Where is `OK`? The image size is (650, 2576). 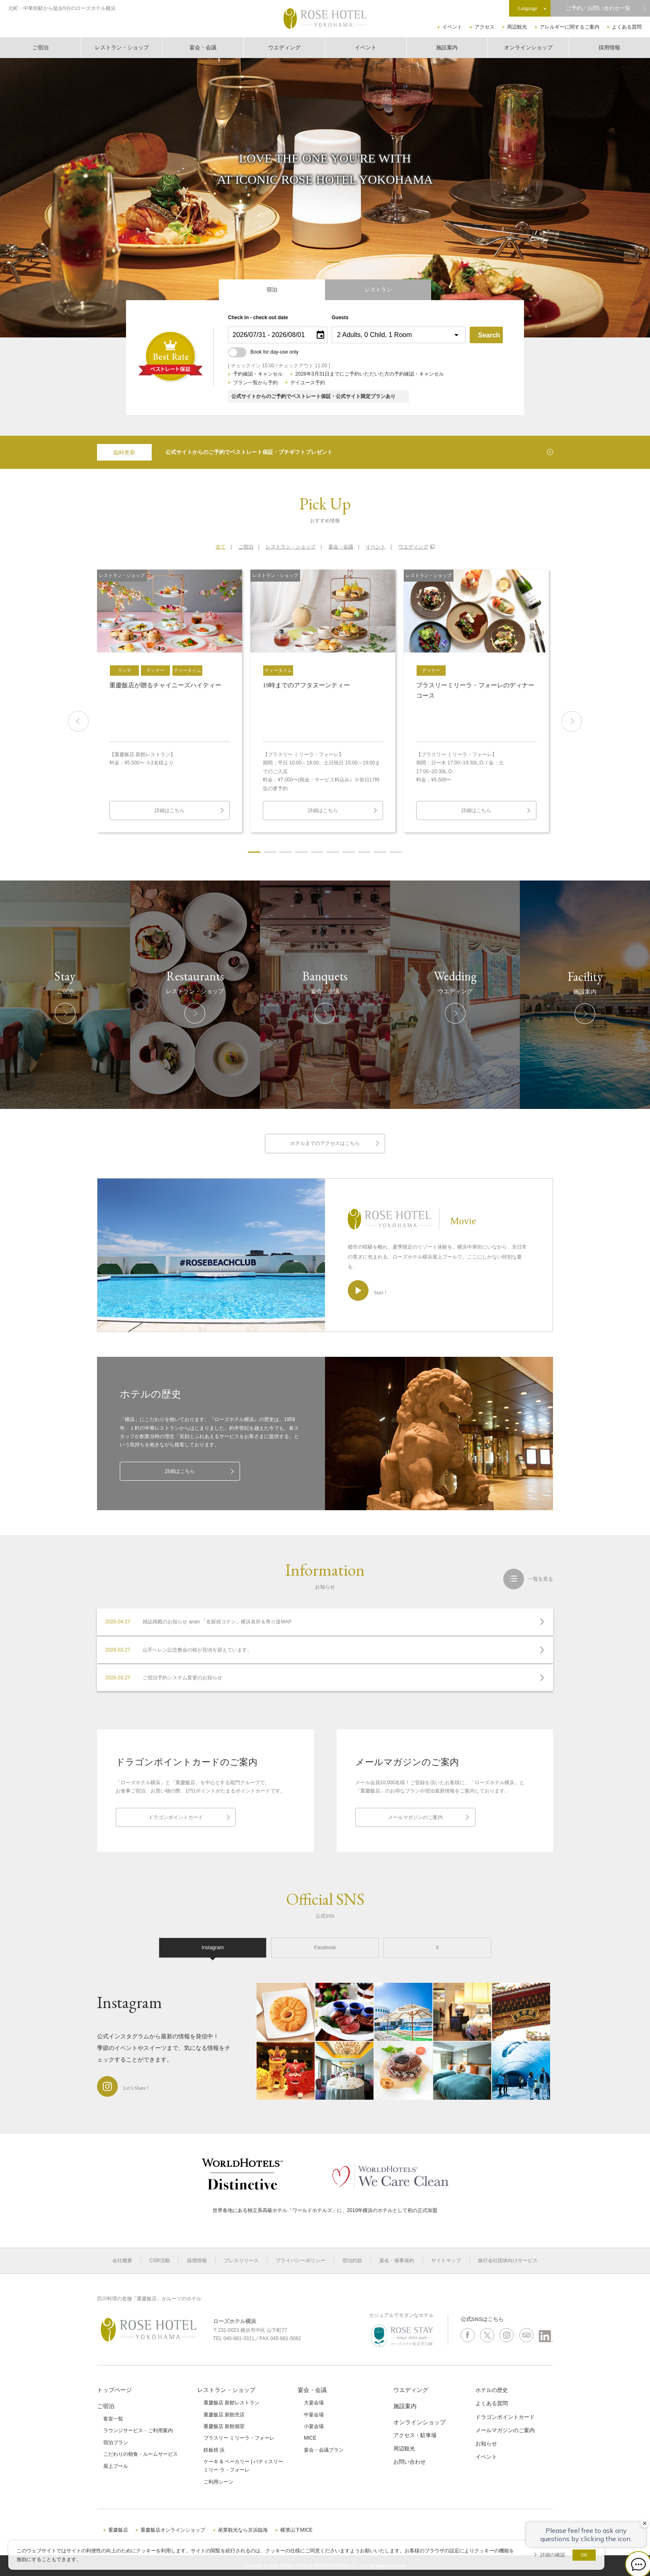
OK is located at coordinates (584, 2554).